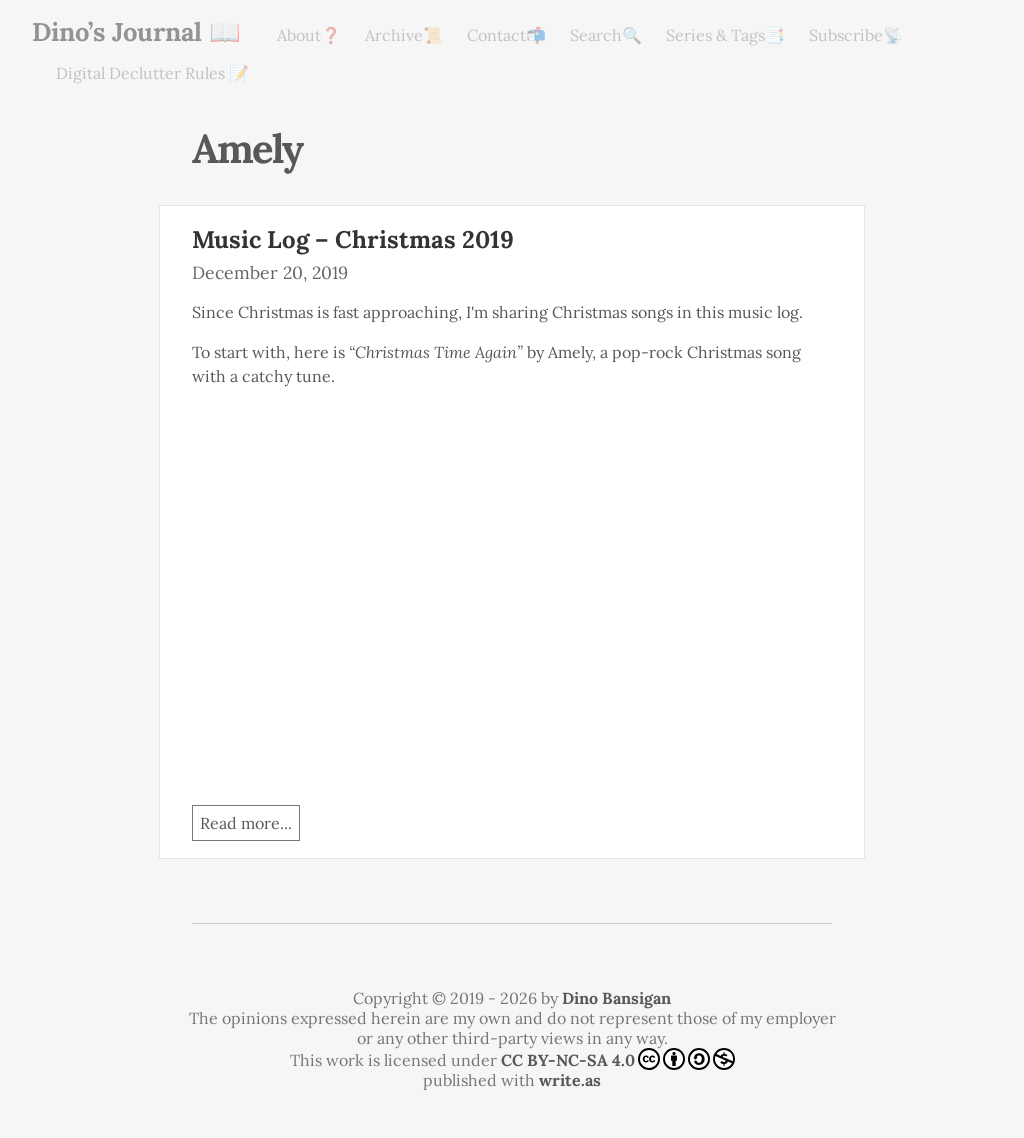 The image size is (1024, 1138). I want to click on Archive📜, so click(404, 35).